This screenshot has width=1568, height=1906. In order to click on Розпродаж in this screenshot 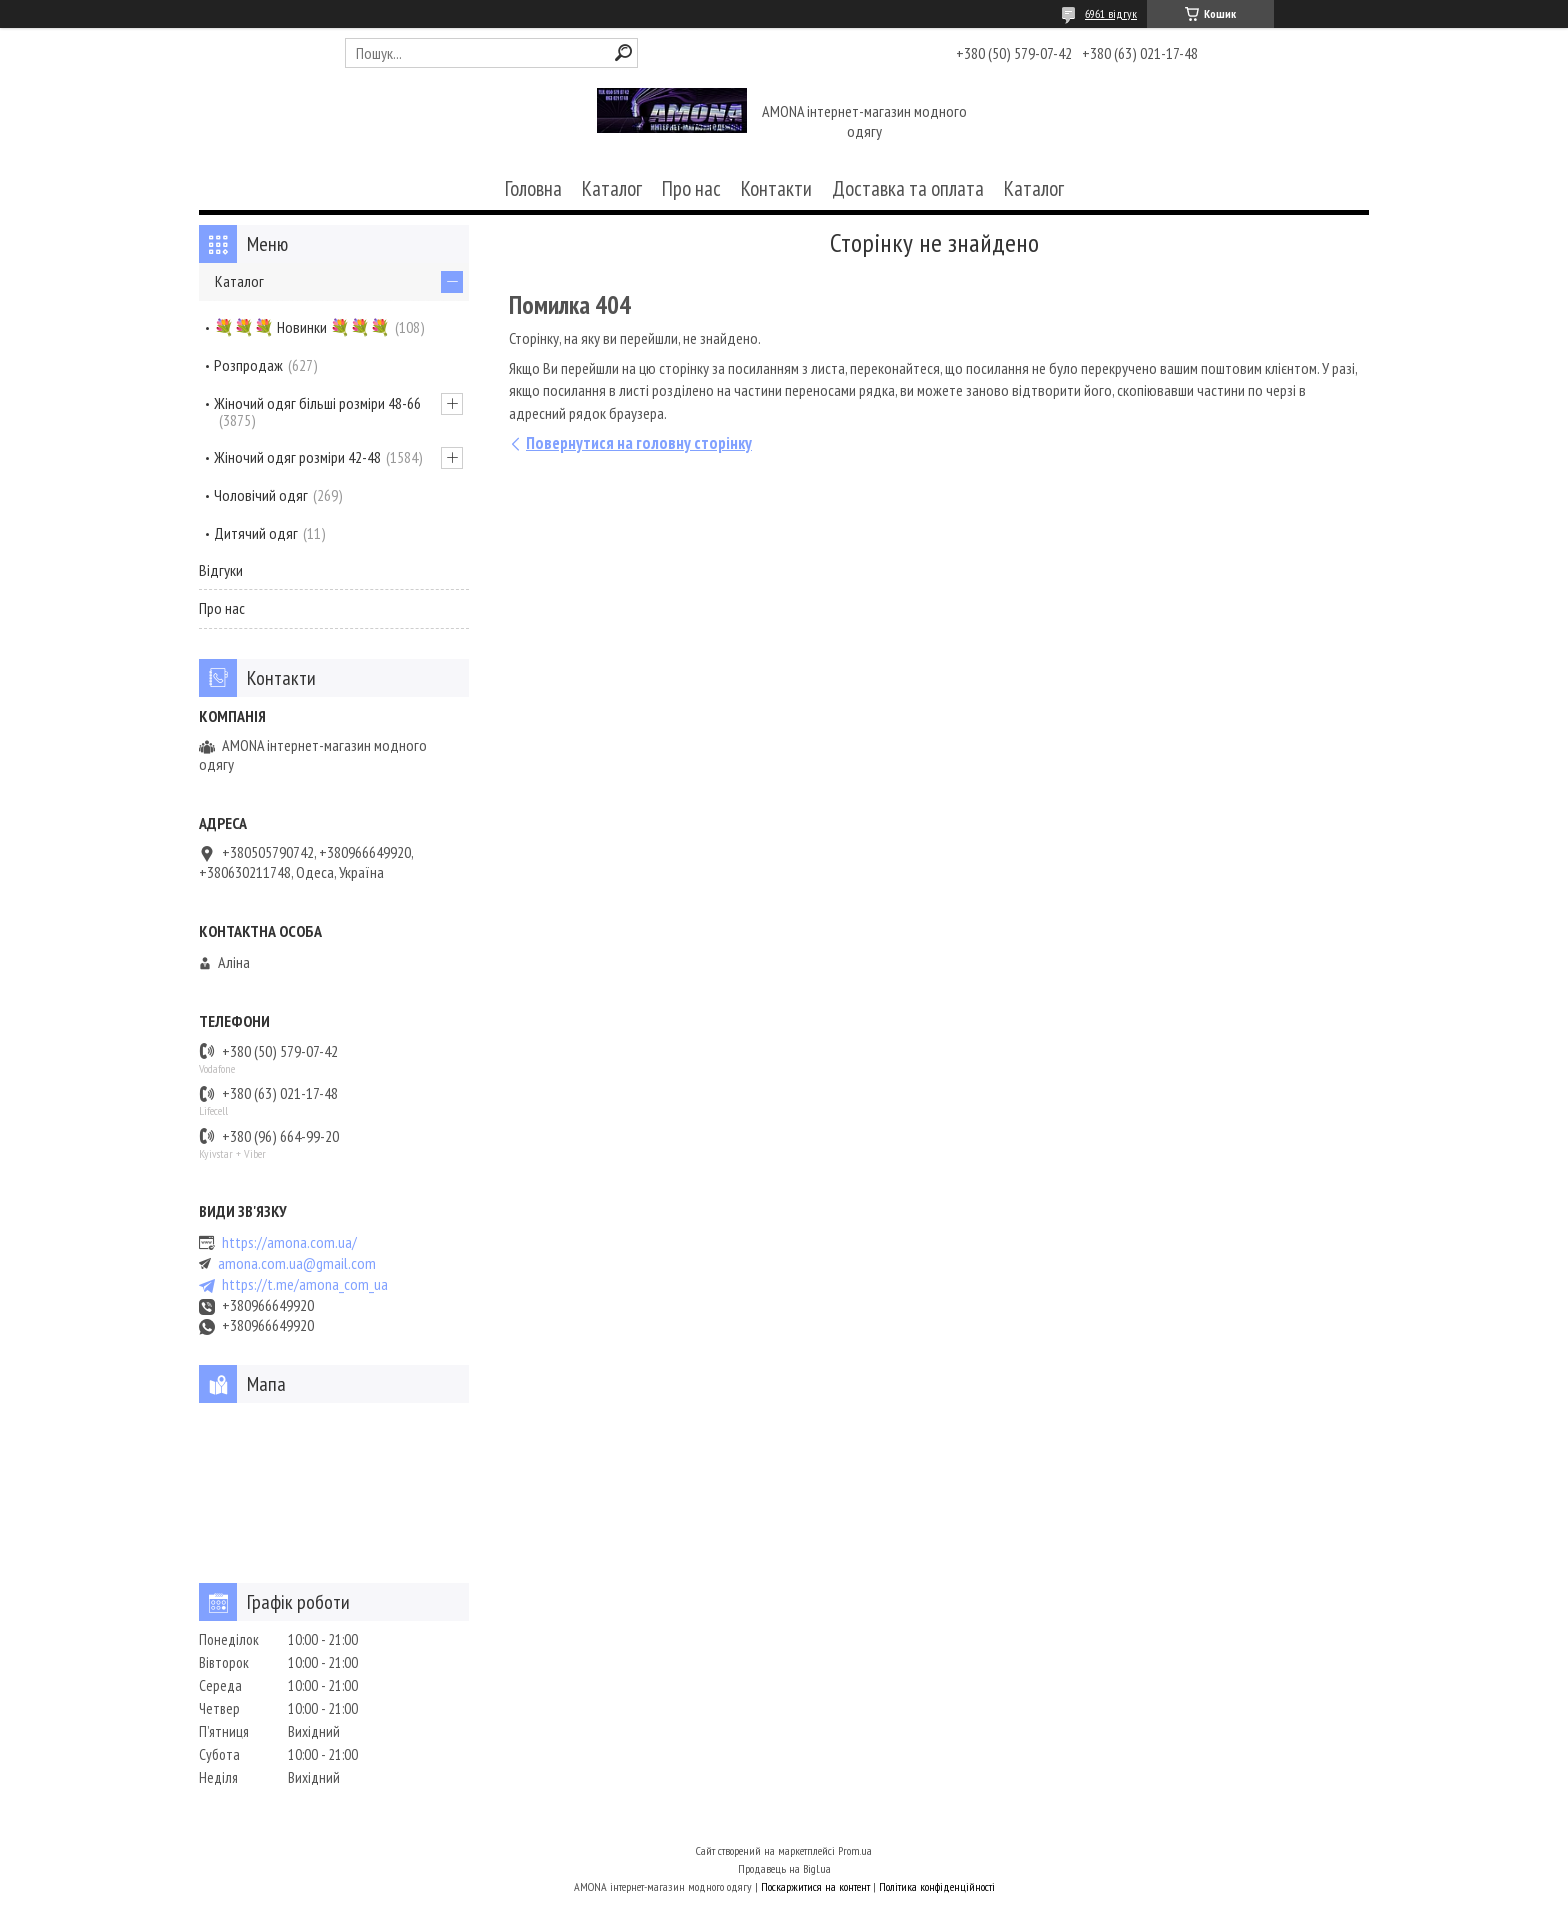, I will do `click(248, 365)`.